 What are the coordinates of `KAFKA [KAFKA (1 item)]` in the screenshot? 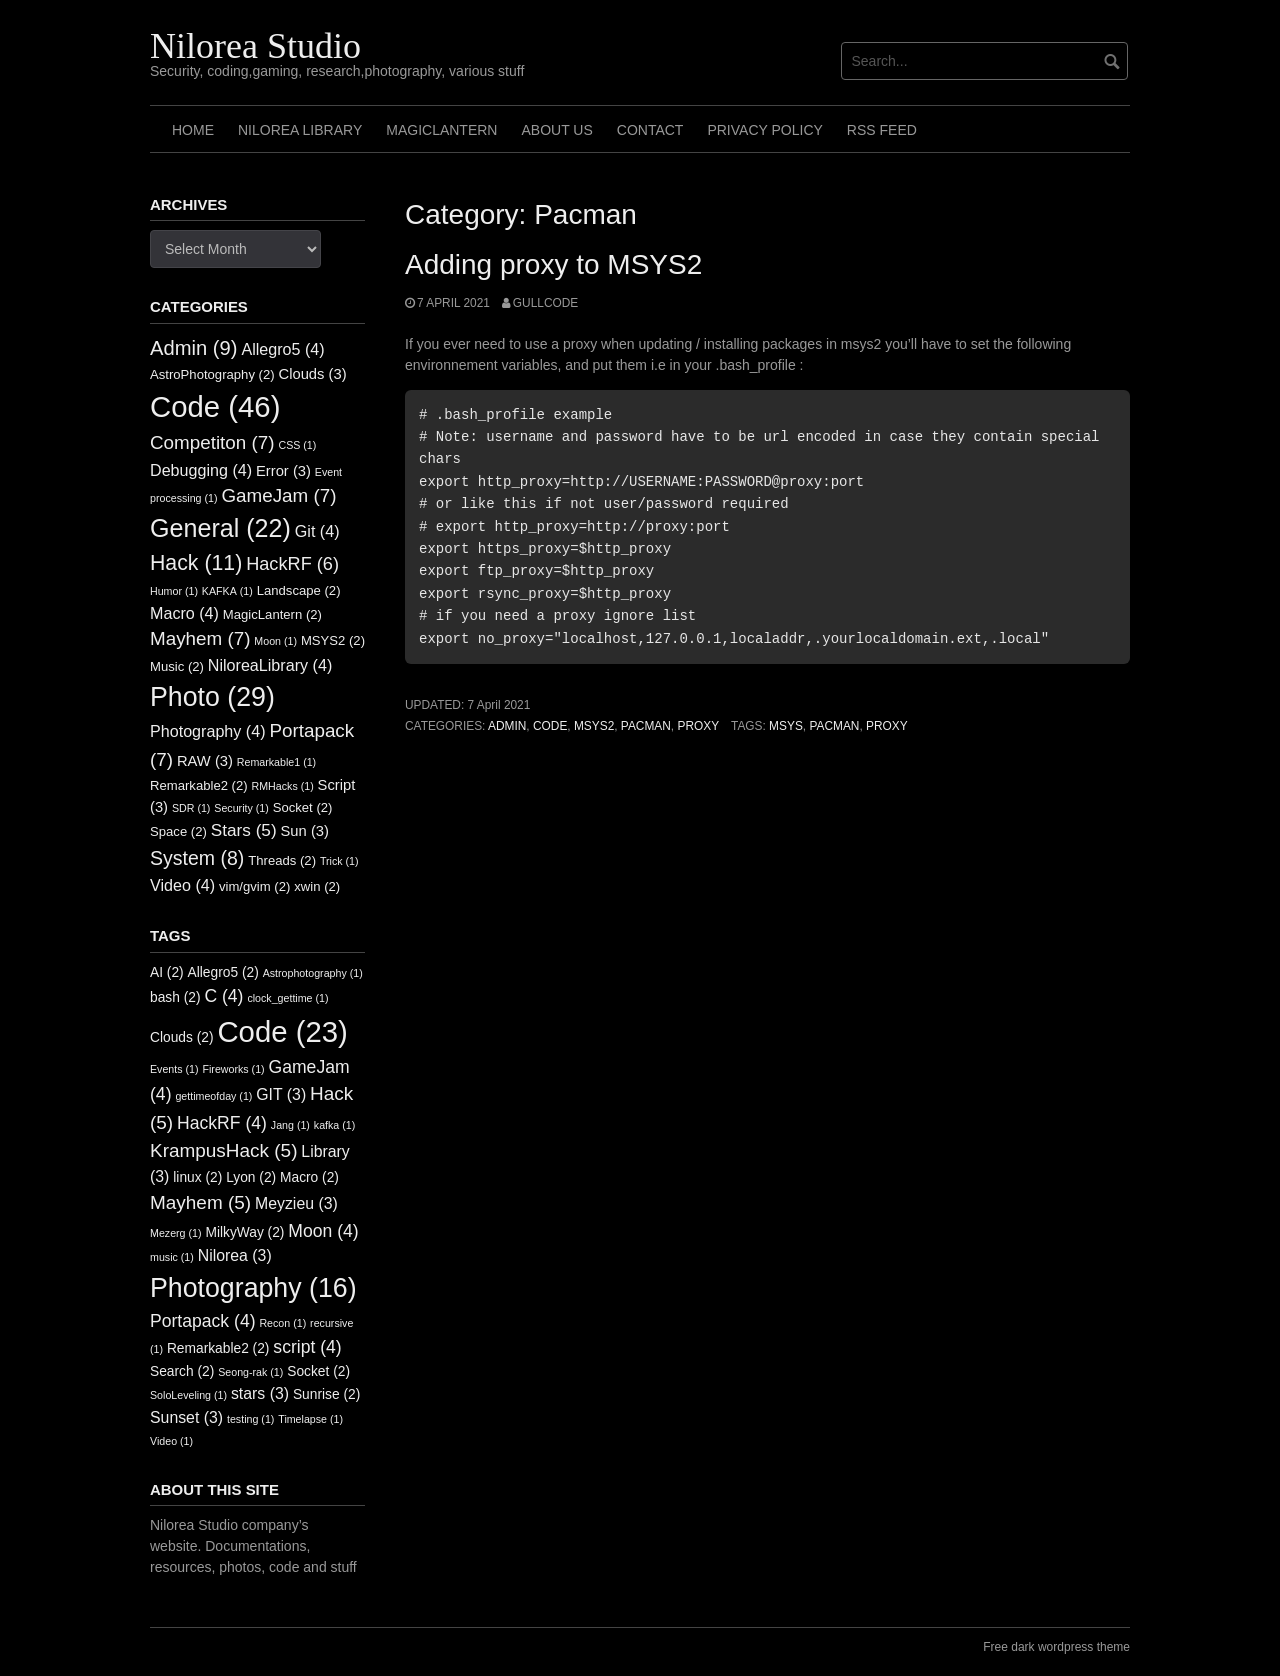 It's located at (227, 591).